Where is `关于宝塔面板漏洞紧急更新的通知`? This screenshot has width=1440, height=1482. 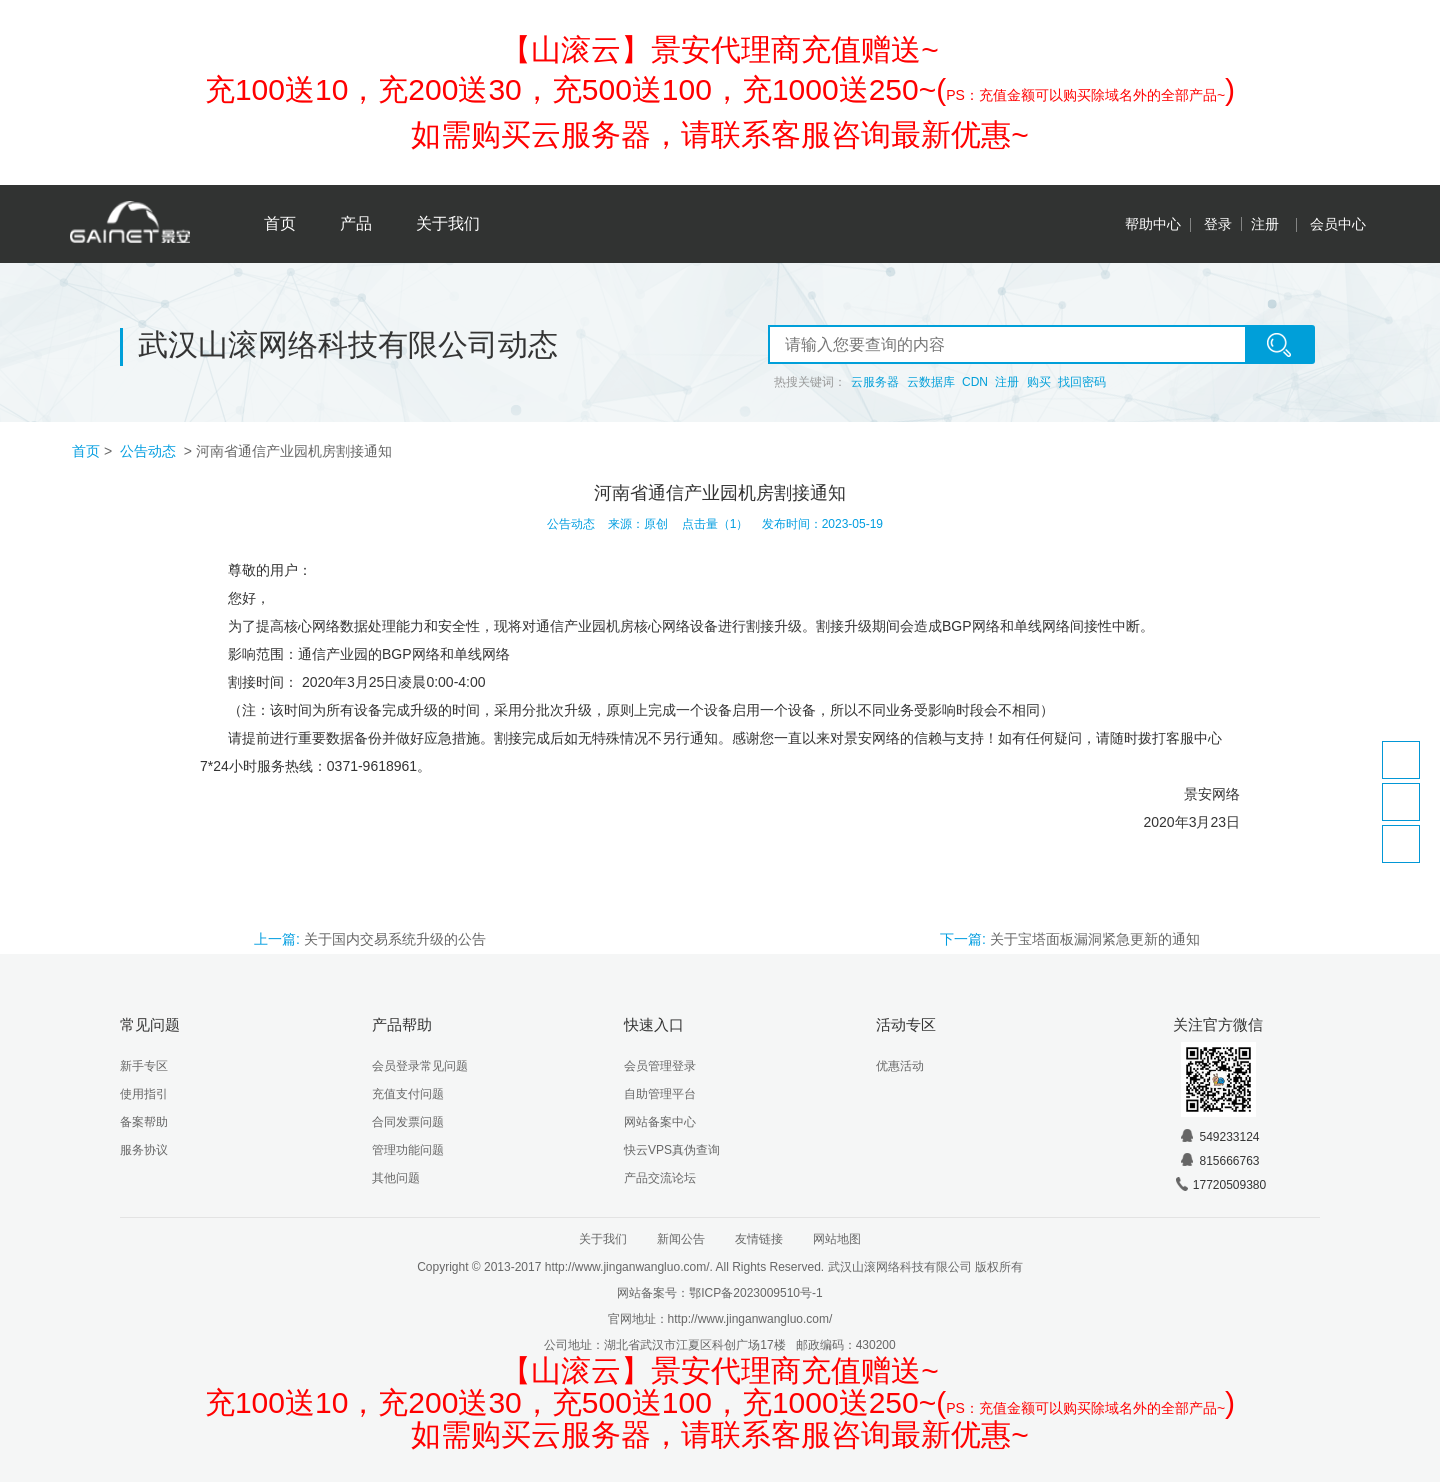 关于宝塔面板漏洞紧急更新的通知 is located at coordinates (1095, 939).